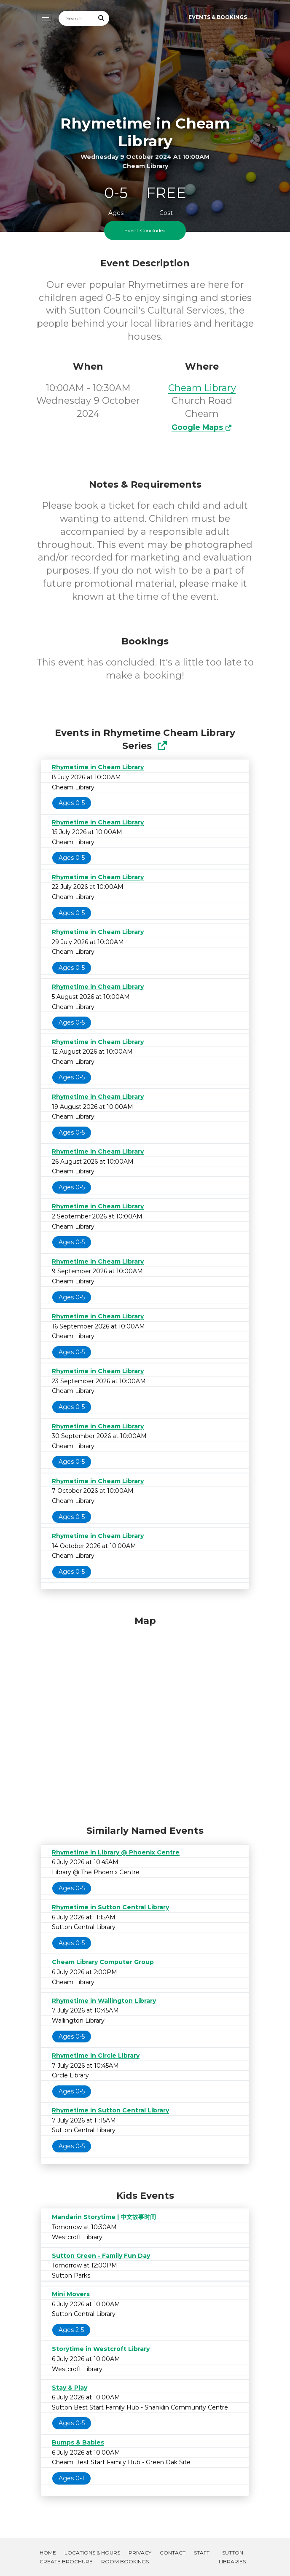 The width and height of the screenshot is (290, 2576). What do you see at coordinates (71, 2294) in the screenshot?
I see `Mini Movers` at bounding box center [71, 2294].